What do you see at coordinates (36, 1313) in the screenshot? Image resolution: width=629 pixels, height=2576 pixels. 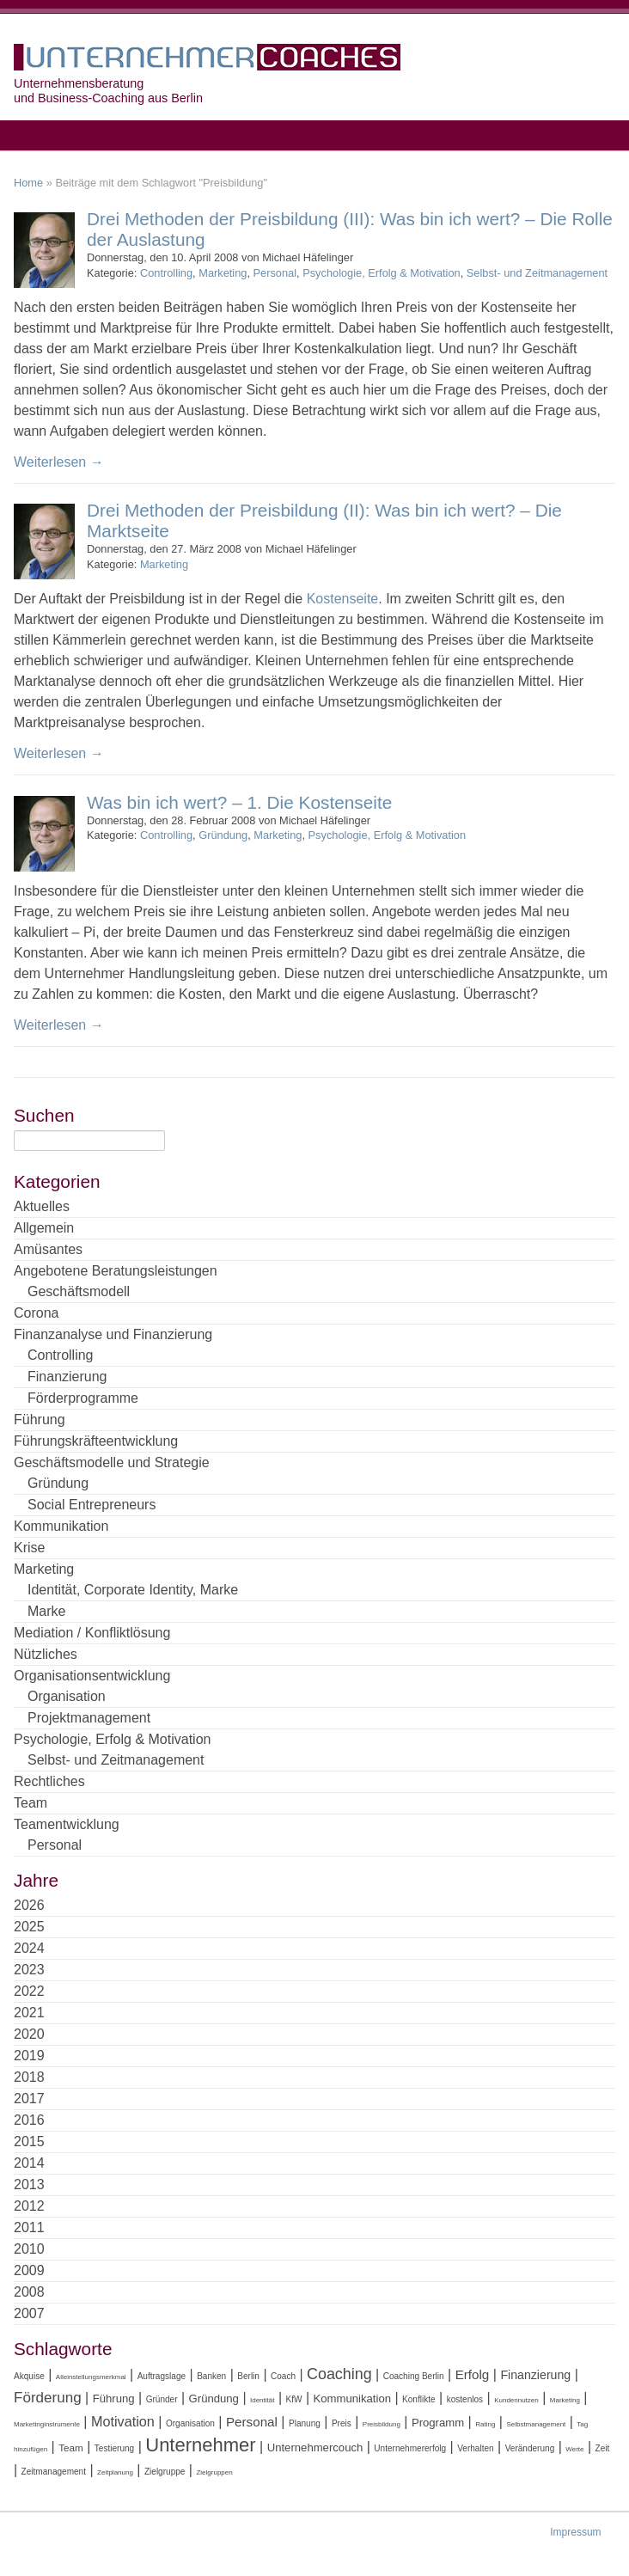 I see `Corona` at bounding box center [36, 1313].